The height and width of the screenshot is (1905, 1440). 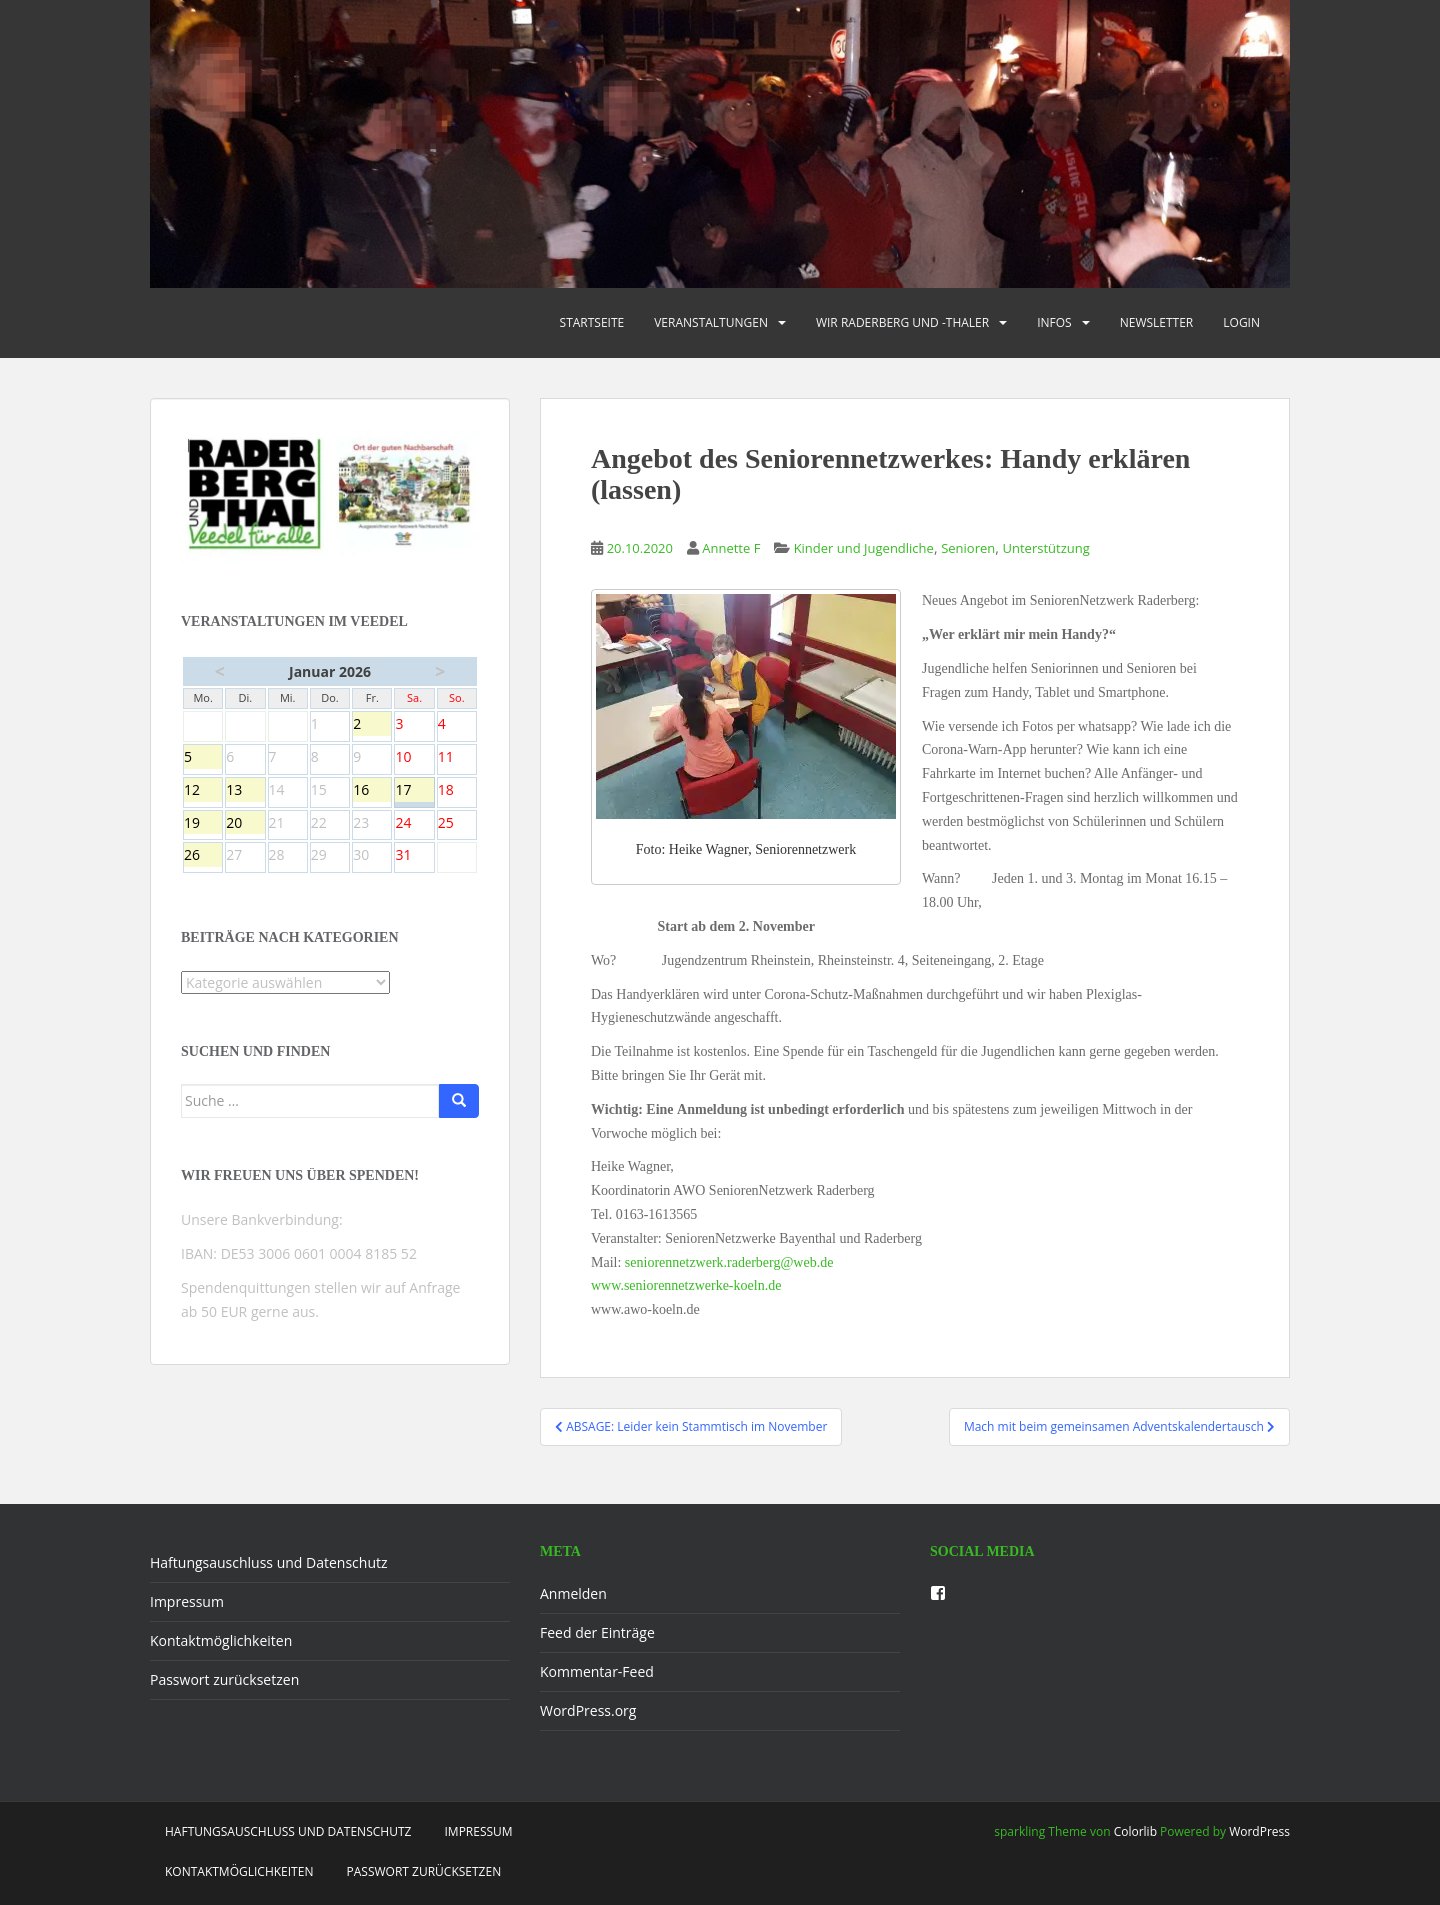 What do you see at coordinates (1241, 322) in the screenshot?
I see `Login` at bounding box center [1241, 322].